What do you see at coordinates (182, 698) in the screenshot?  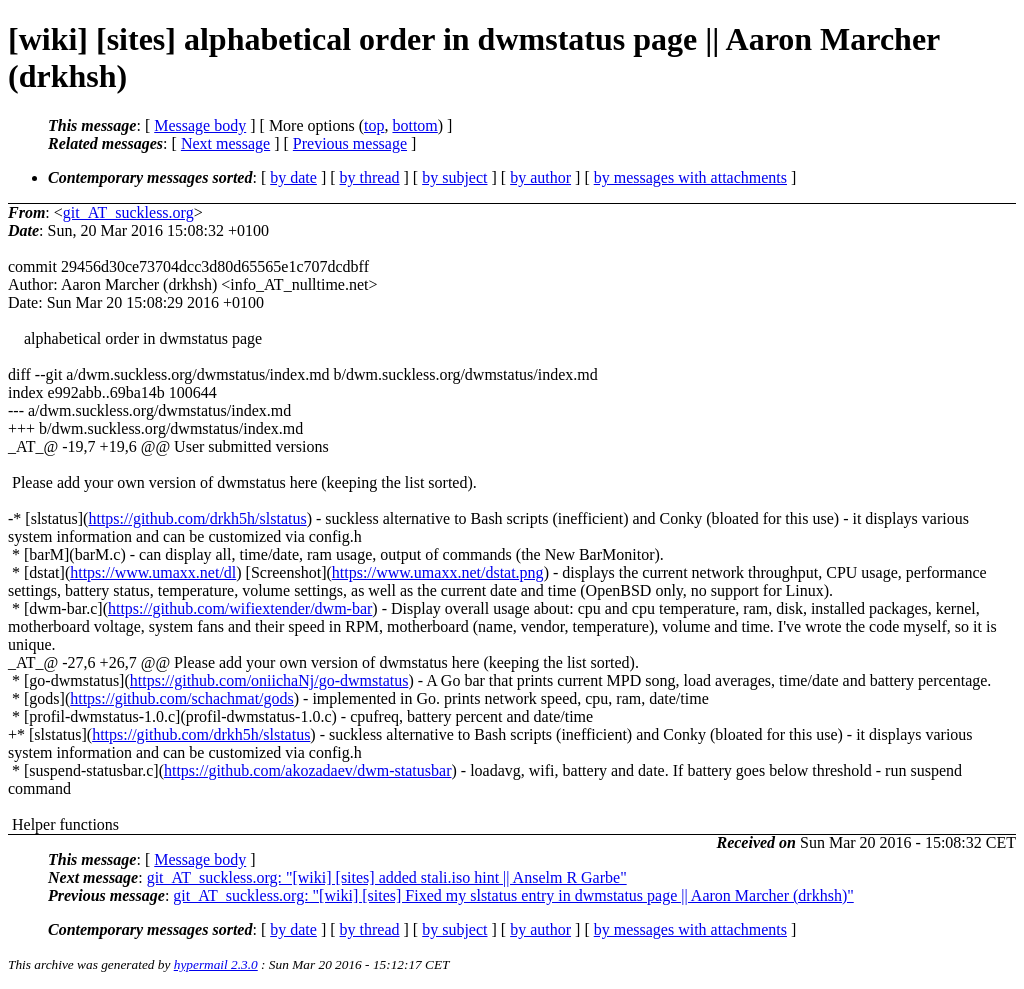 I see `https://github.com/schachmat/gods` at bounding box center [182, 698].